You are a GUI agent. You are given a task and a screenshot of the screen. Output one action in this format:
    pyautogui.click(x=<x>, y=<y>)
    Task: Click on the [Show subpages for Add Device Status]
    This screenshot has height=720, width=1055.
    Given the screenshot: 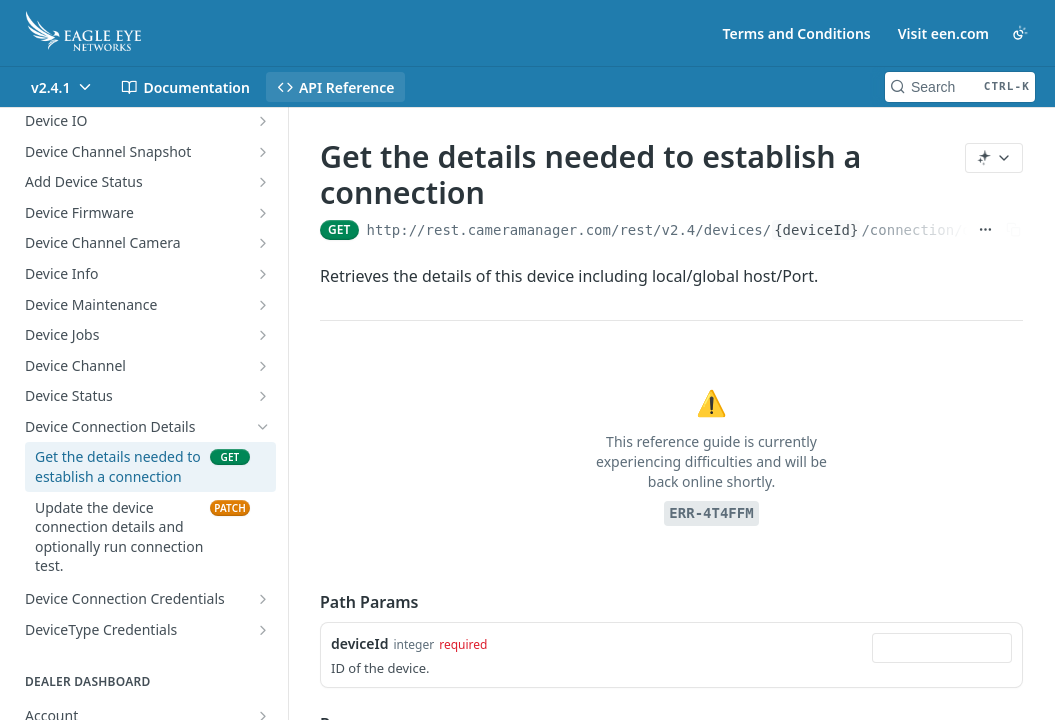 What is the action you would take?
    pyautogui.click(x=263, y=182)
    